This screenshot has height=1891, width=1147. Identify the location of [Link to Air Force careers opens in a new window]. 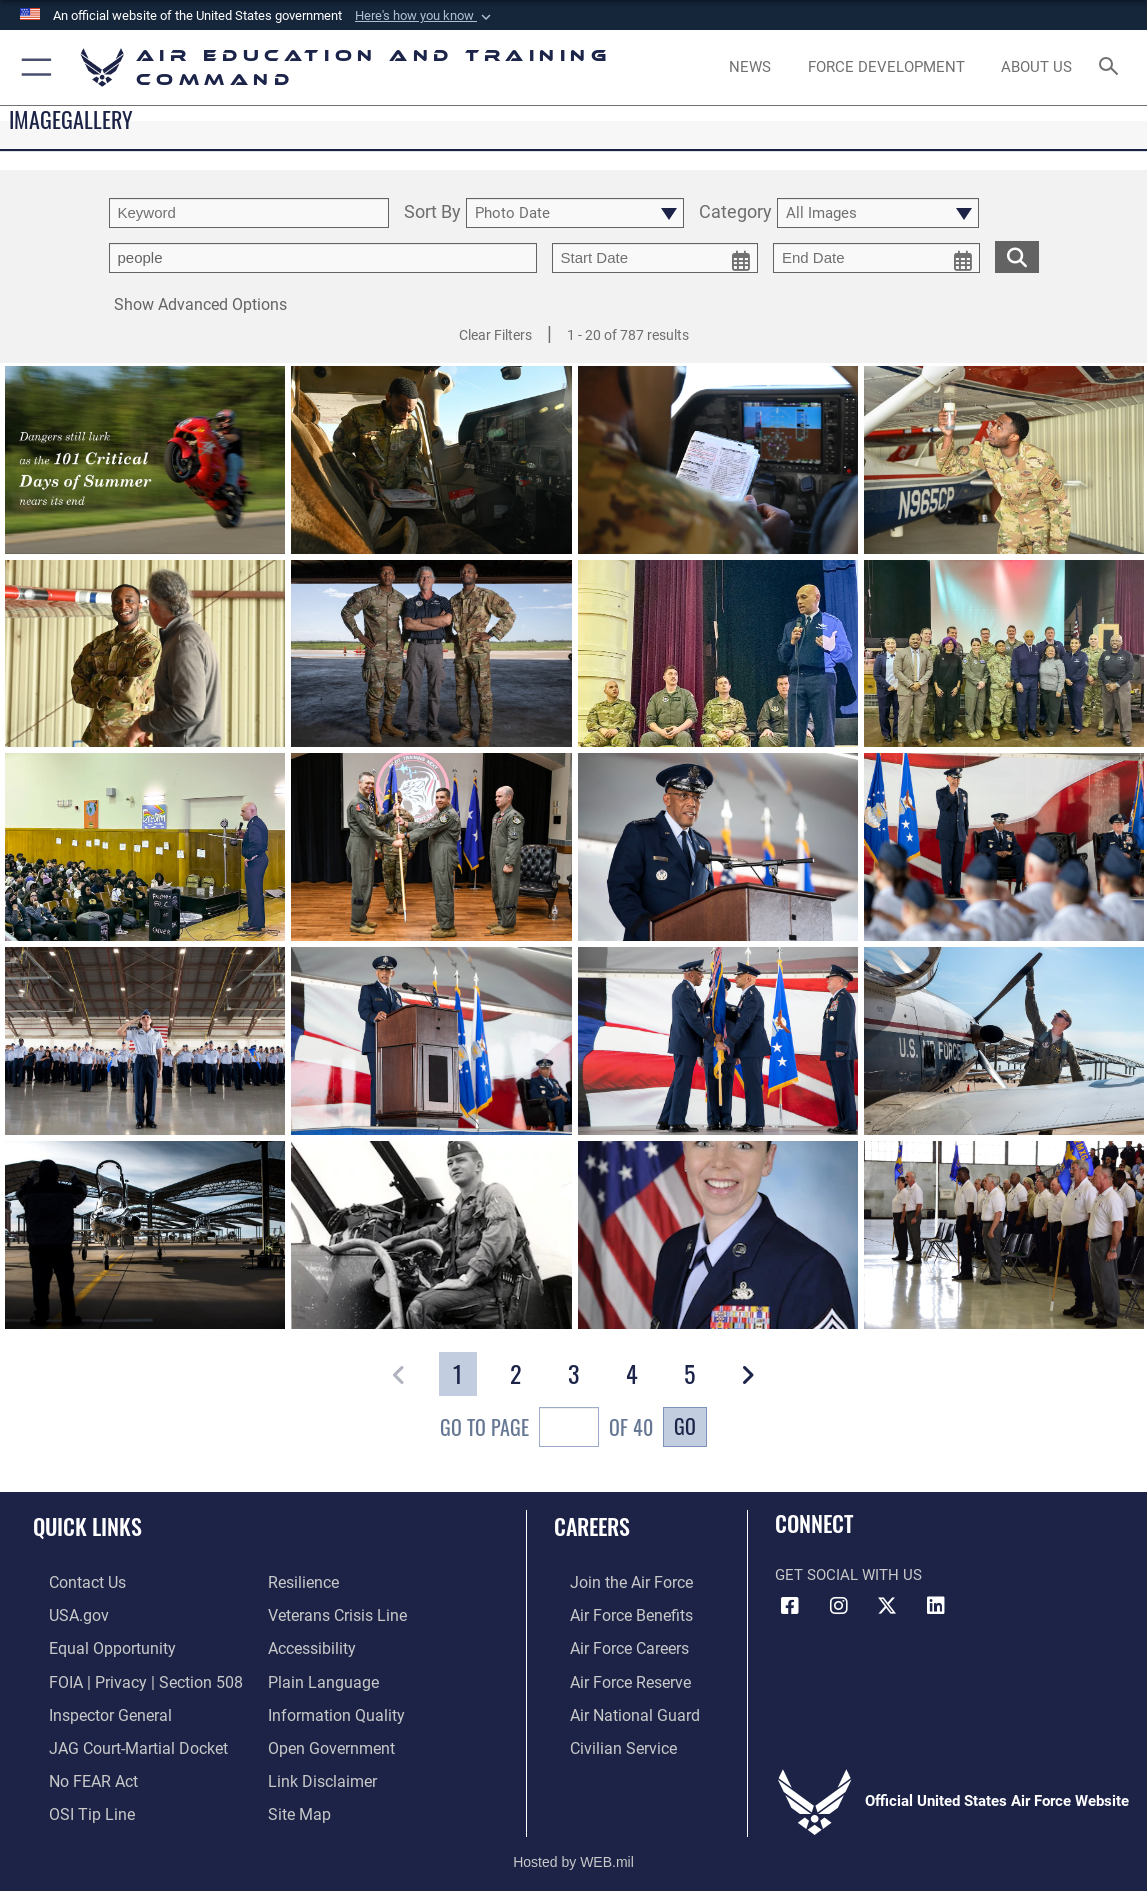
(612, 1645).